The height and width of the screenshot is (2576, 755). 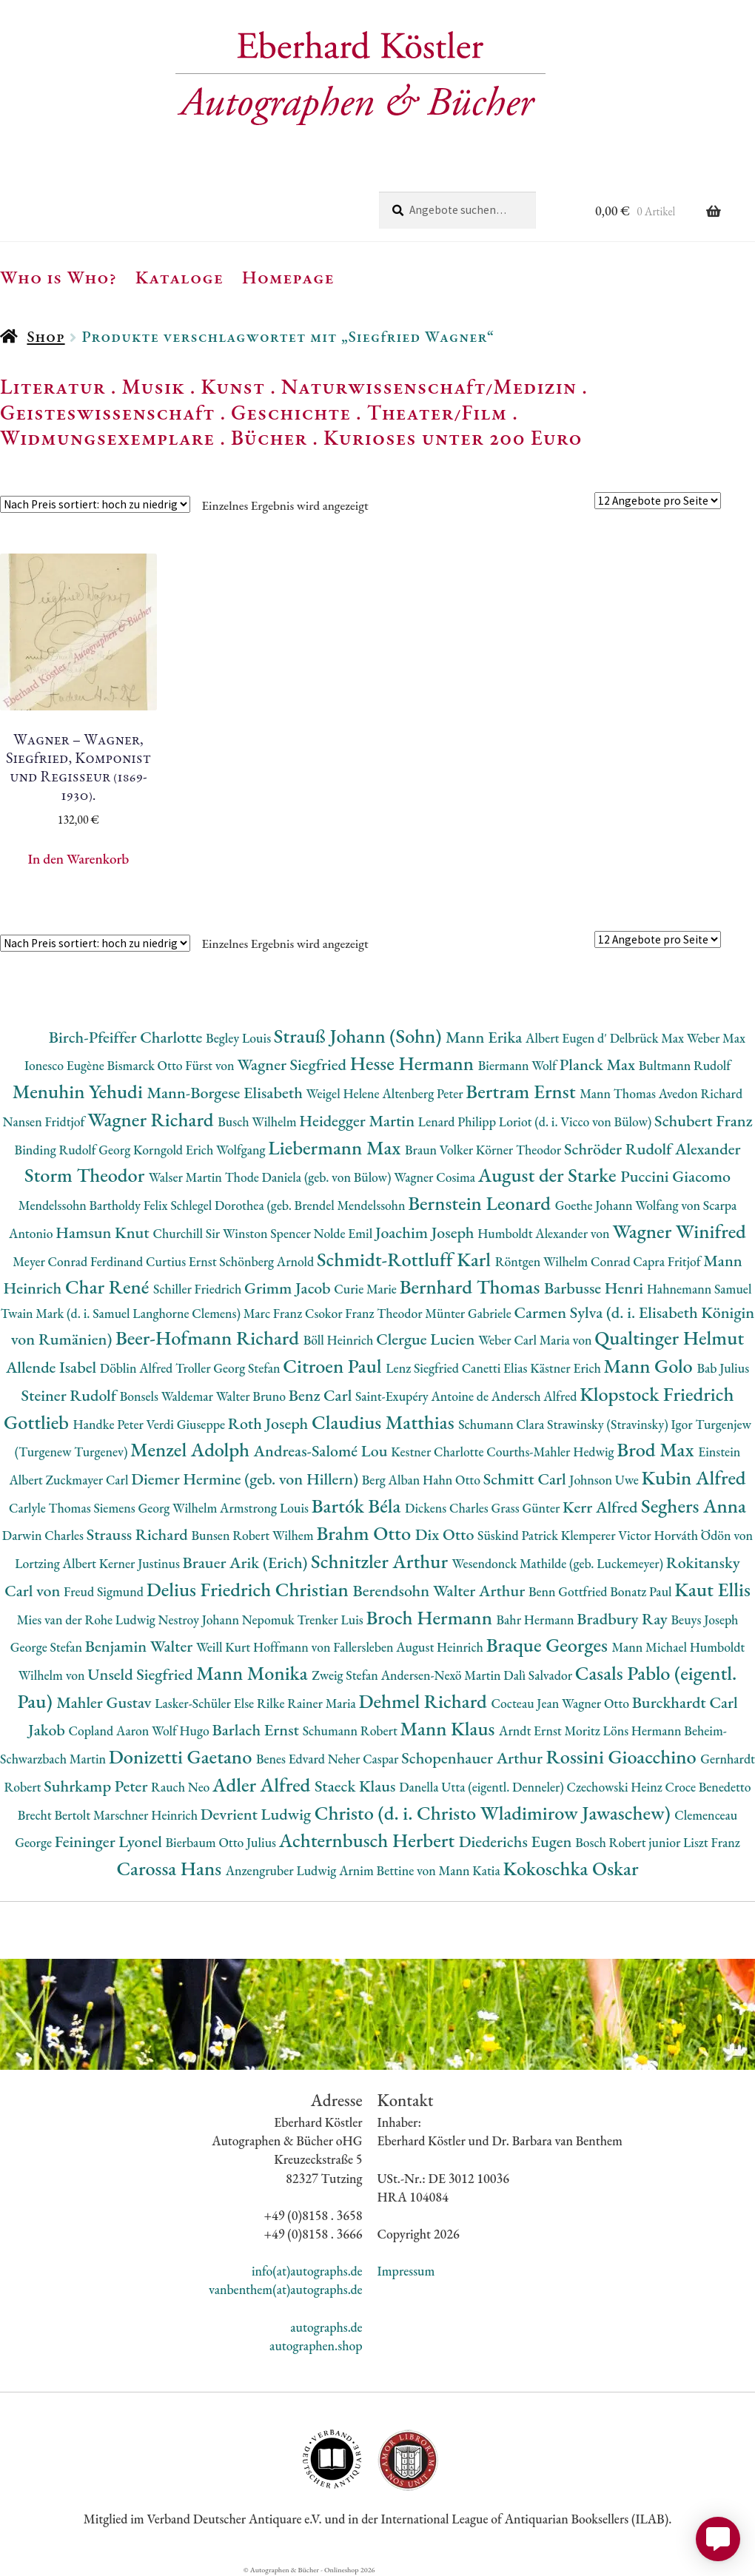 What do you see at coordinates (440, 1149) in the screenshot?
I see `Braun Volker` at bounding box center [440, 1149].